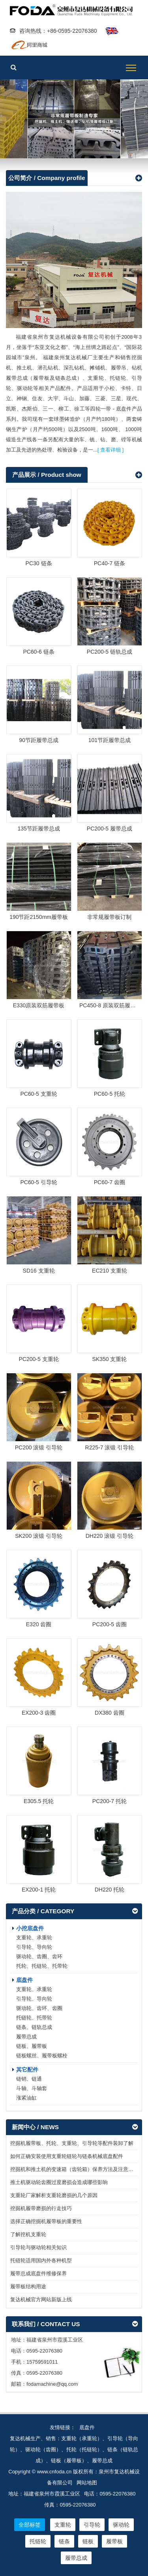 This screenshot has width=148, height=2576. What do you see at coordinates (74, 2169) in the screenshot?
I see `挖掘机和推土机的变速箱（齿轮箱）保养方法及注意事项` at bounding box center [74, 2169].